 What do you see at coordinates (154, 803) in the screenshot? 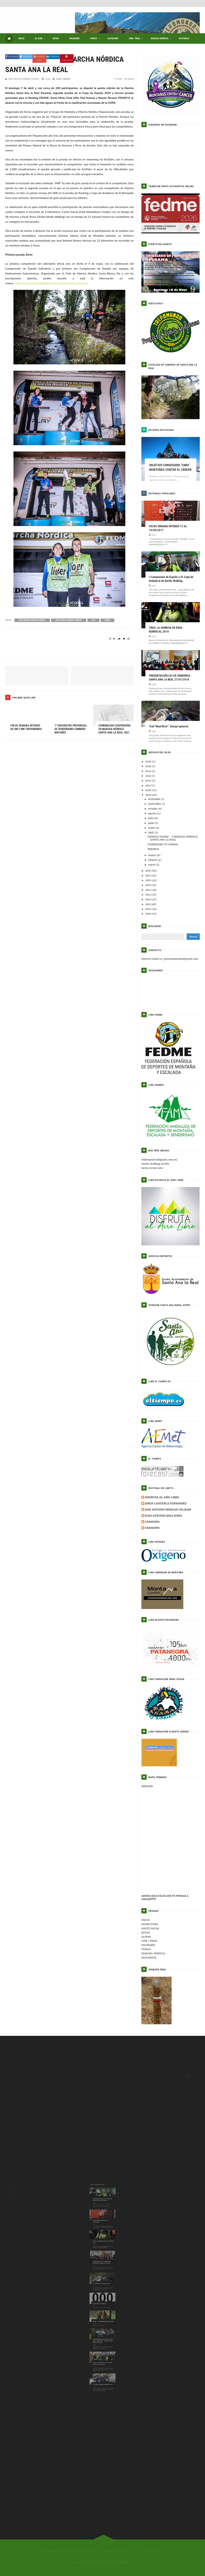
I see `noviembre` at bounding box center [154, 803].